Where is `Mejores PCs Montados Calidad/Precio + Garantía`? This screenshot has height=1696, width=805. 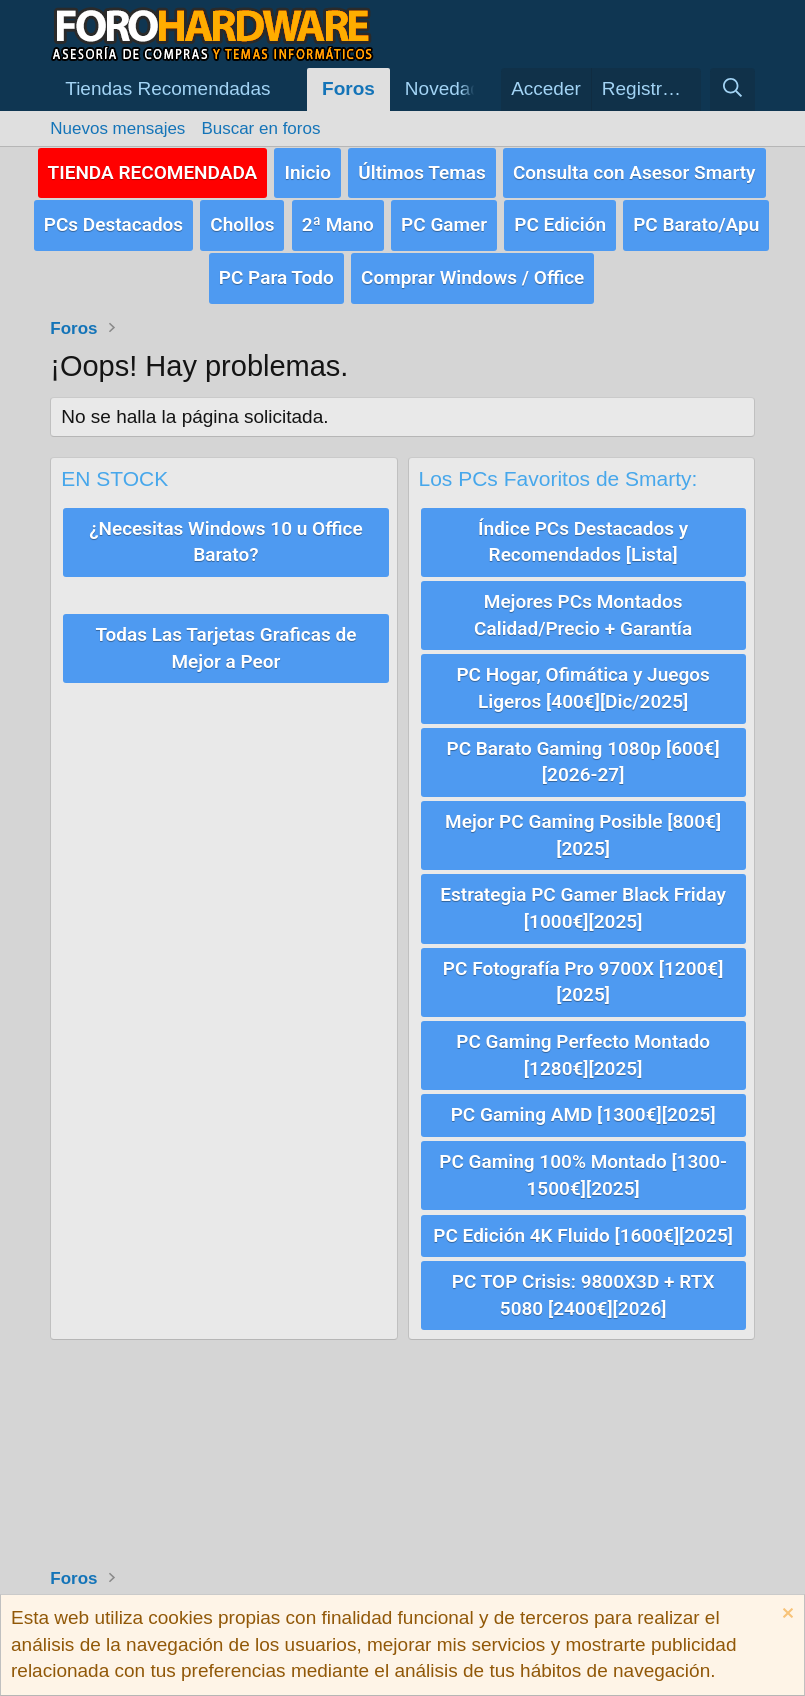
Mejores PCs Montados Calidad/Precio + Garantía is located at coordinates (583, 614).